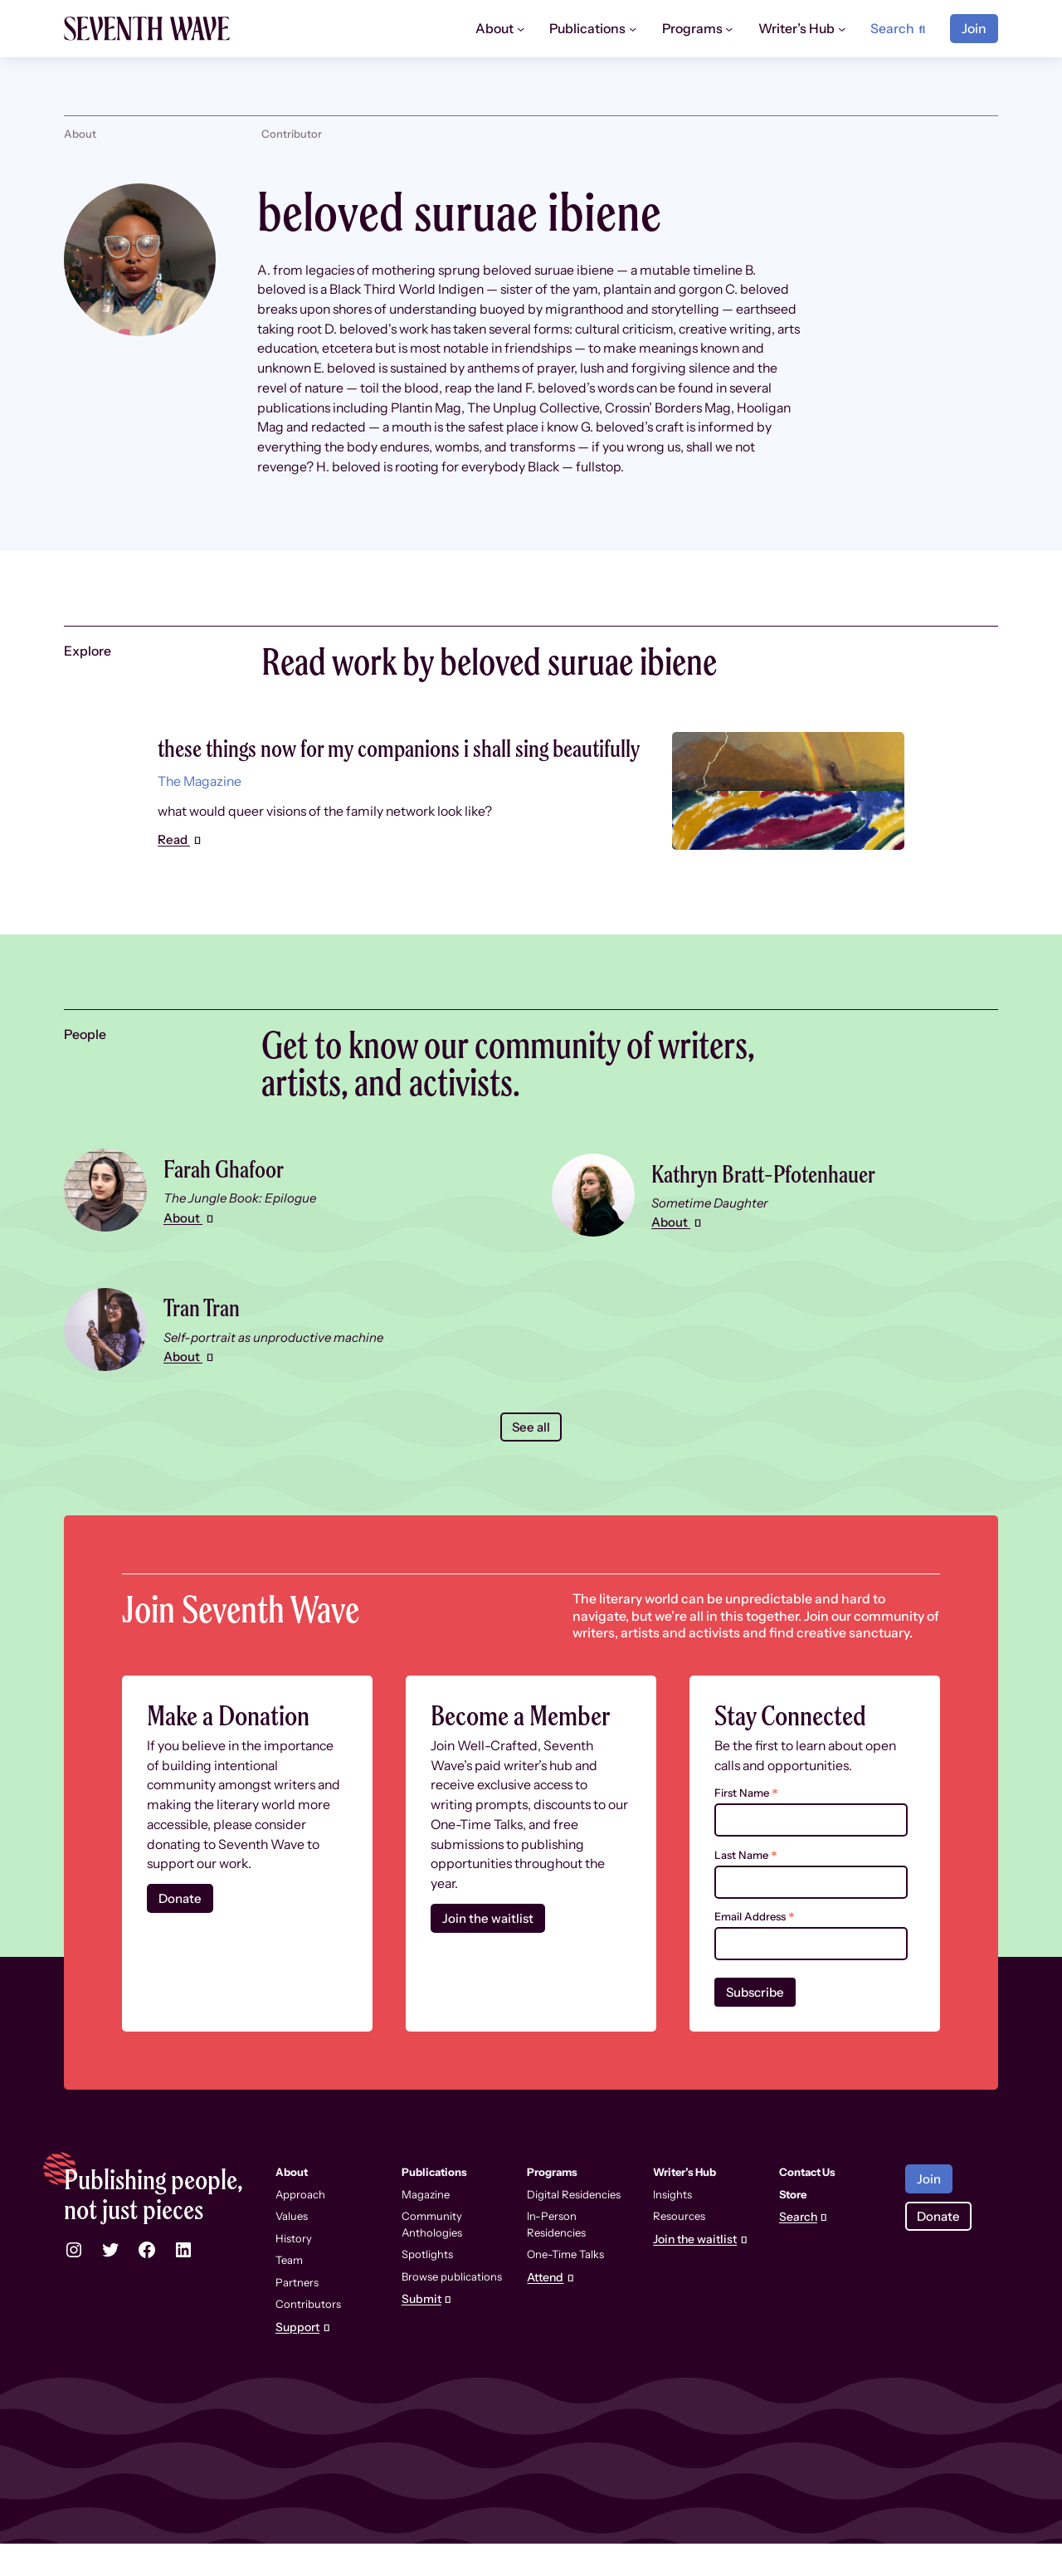  Describe the element at coordinates (181, 1930) in the screenshot. I see `Donate` at that location.